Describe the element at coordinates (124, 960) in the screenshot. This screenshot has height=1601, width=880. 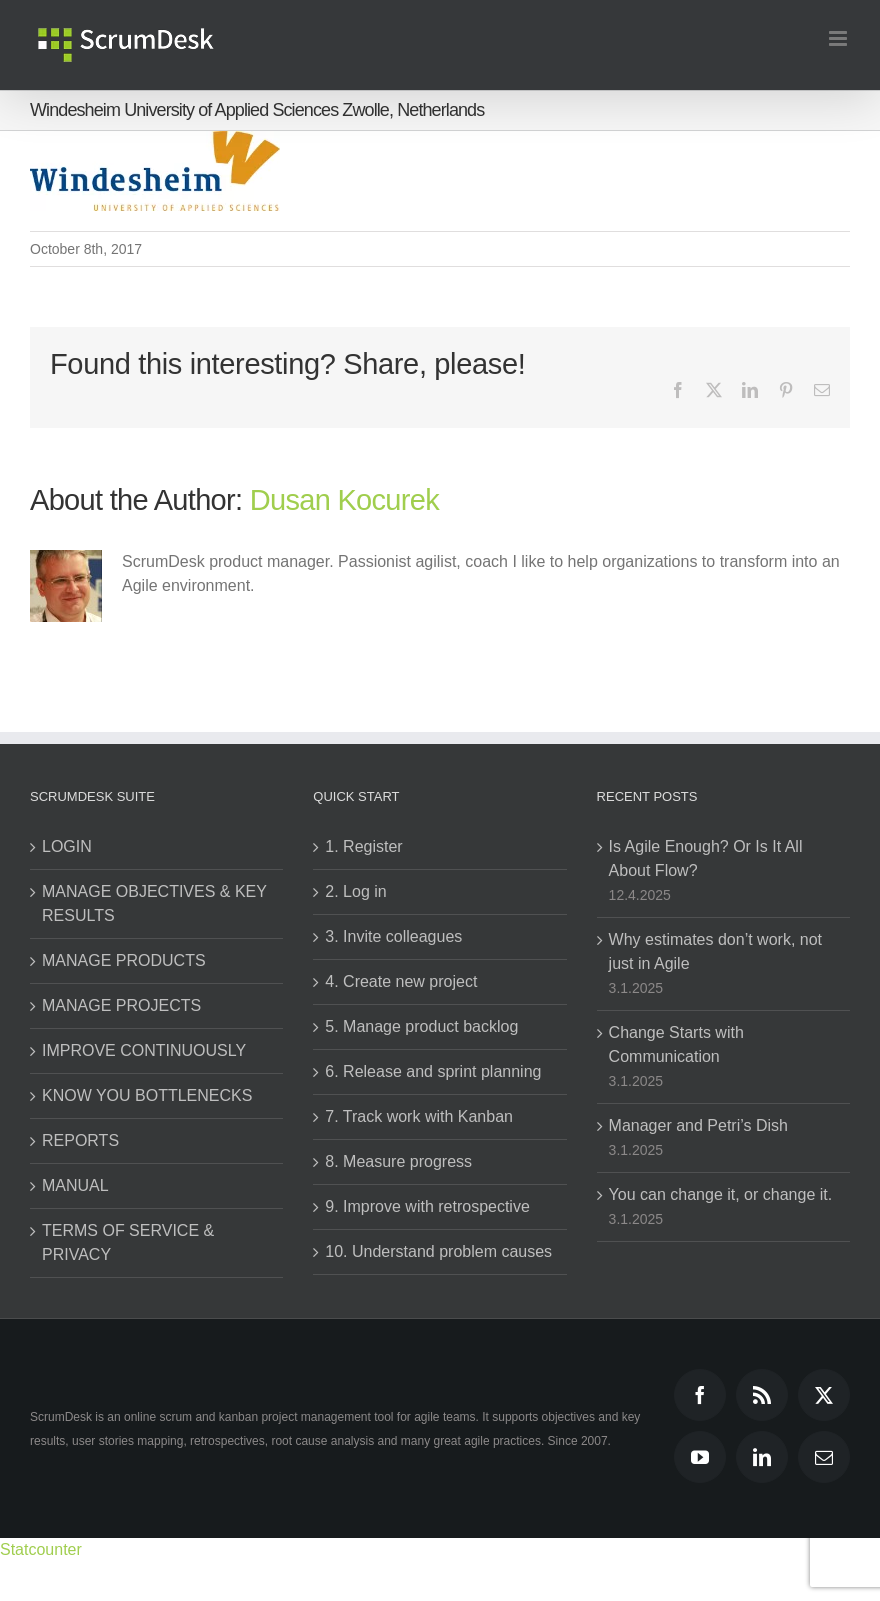
I see `MANAGE PRODUCTS` at that location.